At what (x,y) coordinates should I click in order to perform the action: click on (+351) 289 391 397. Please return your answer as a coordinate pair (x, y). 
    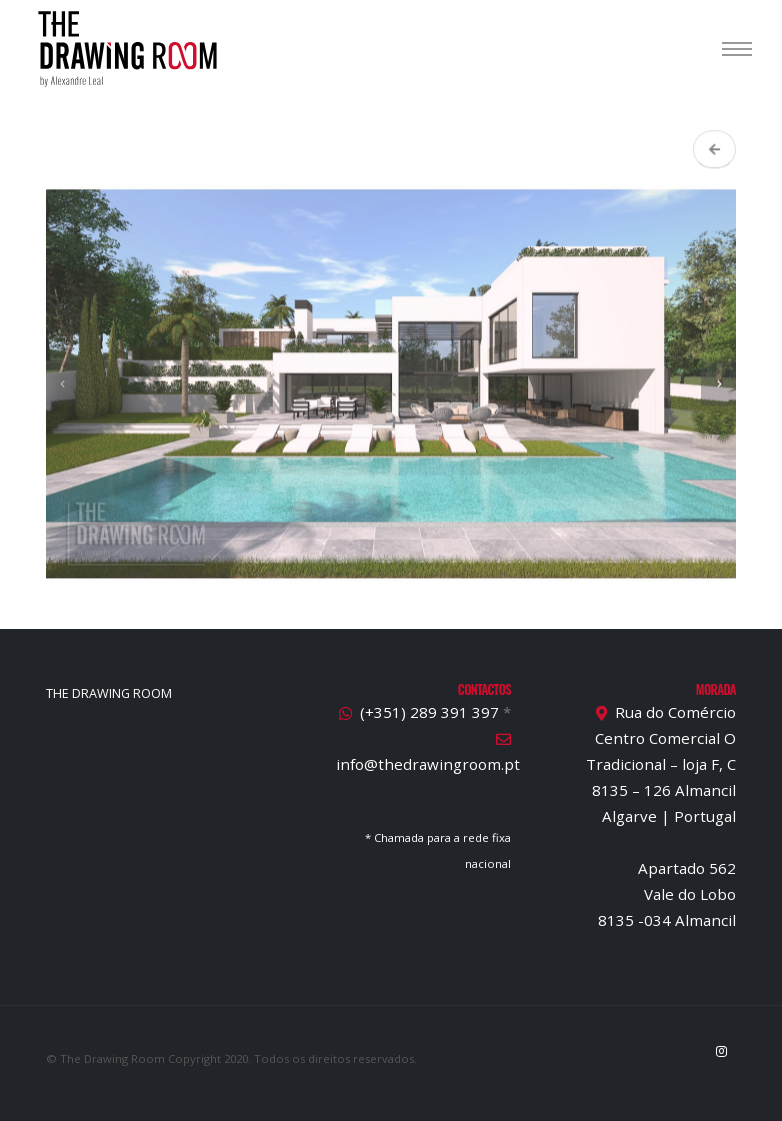
    Looking at the image, I should click on (429, 712).